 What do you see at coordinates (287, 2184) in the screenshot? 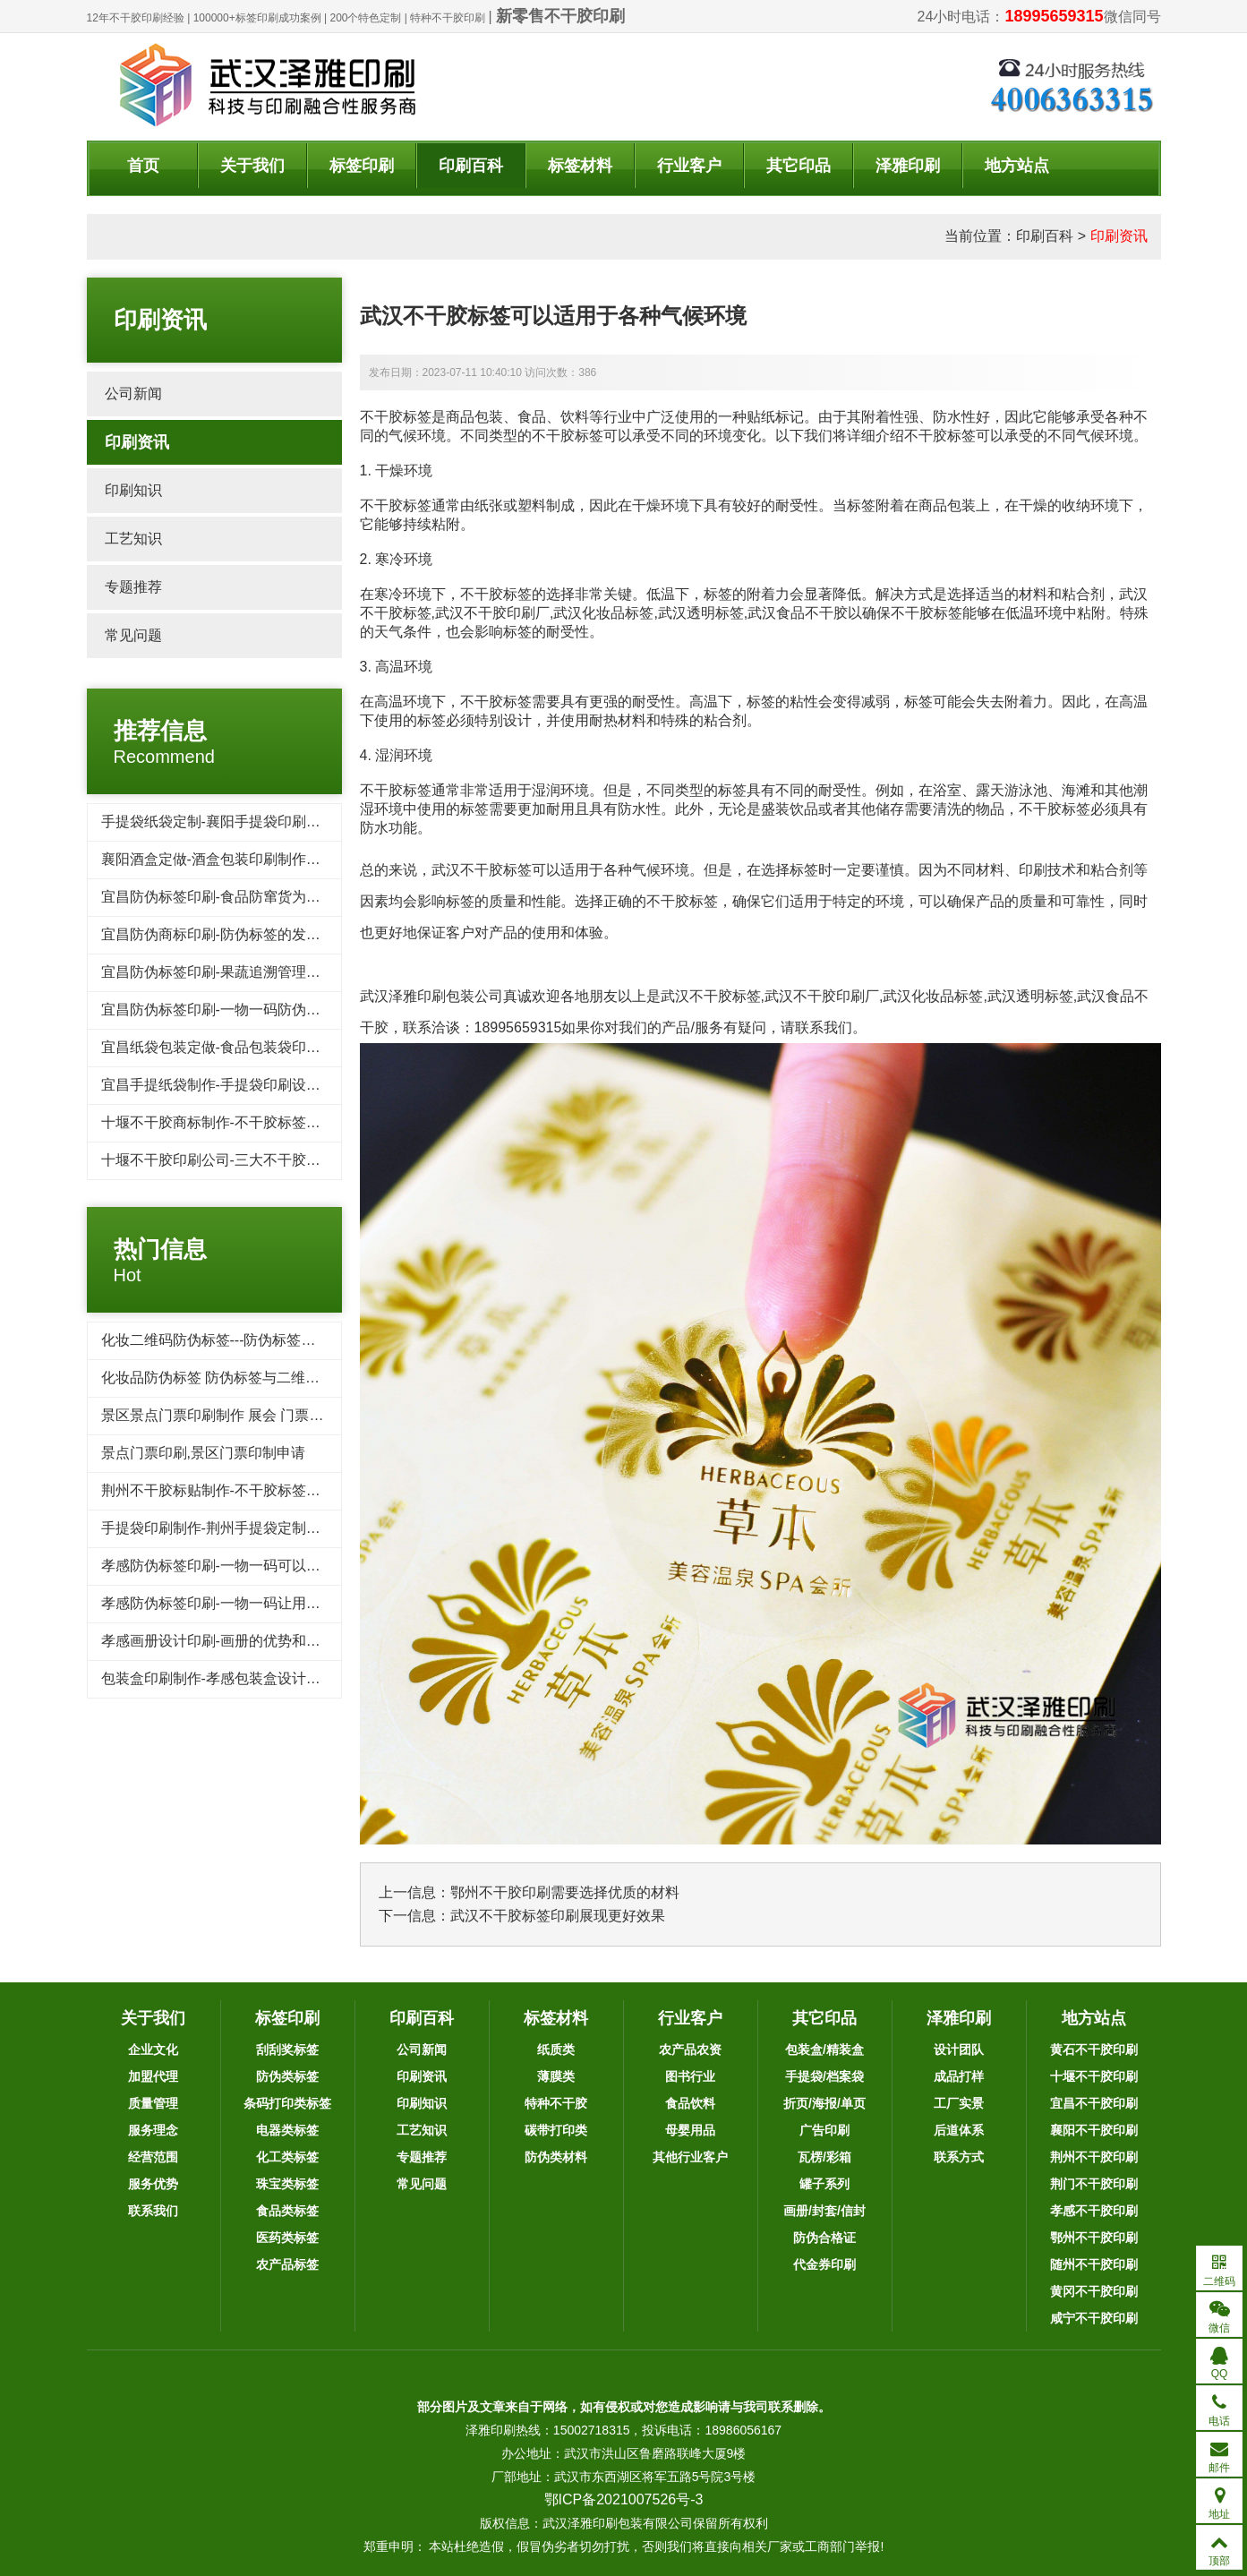
I see `珠宝类标签` at bounding box center [287, 2184].